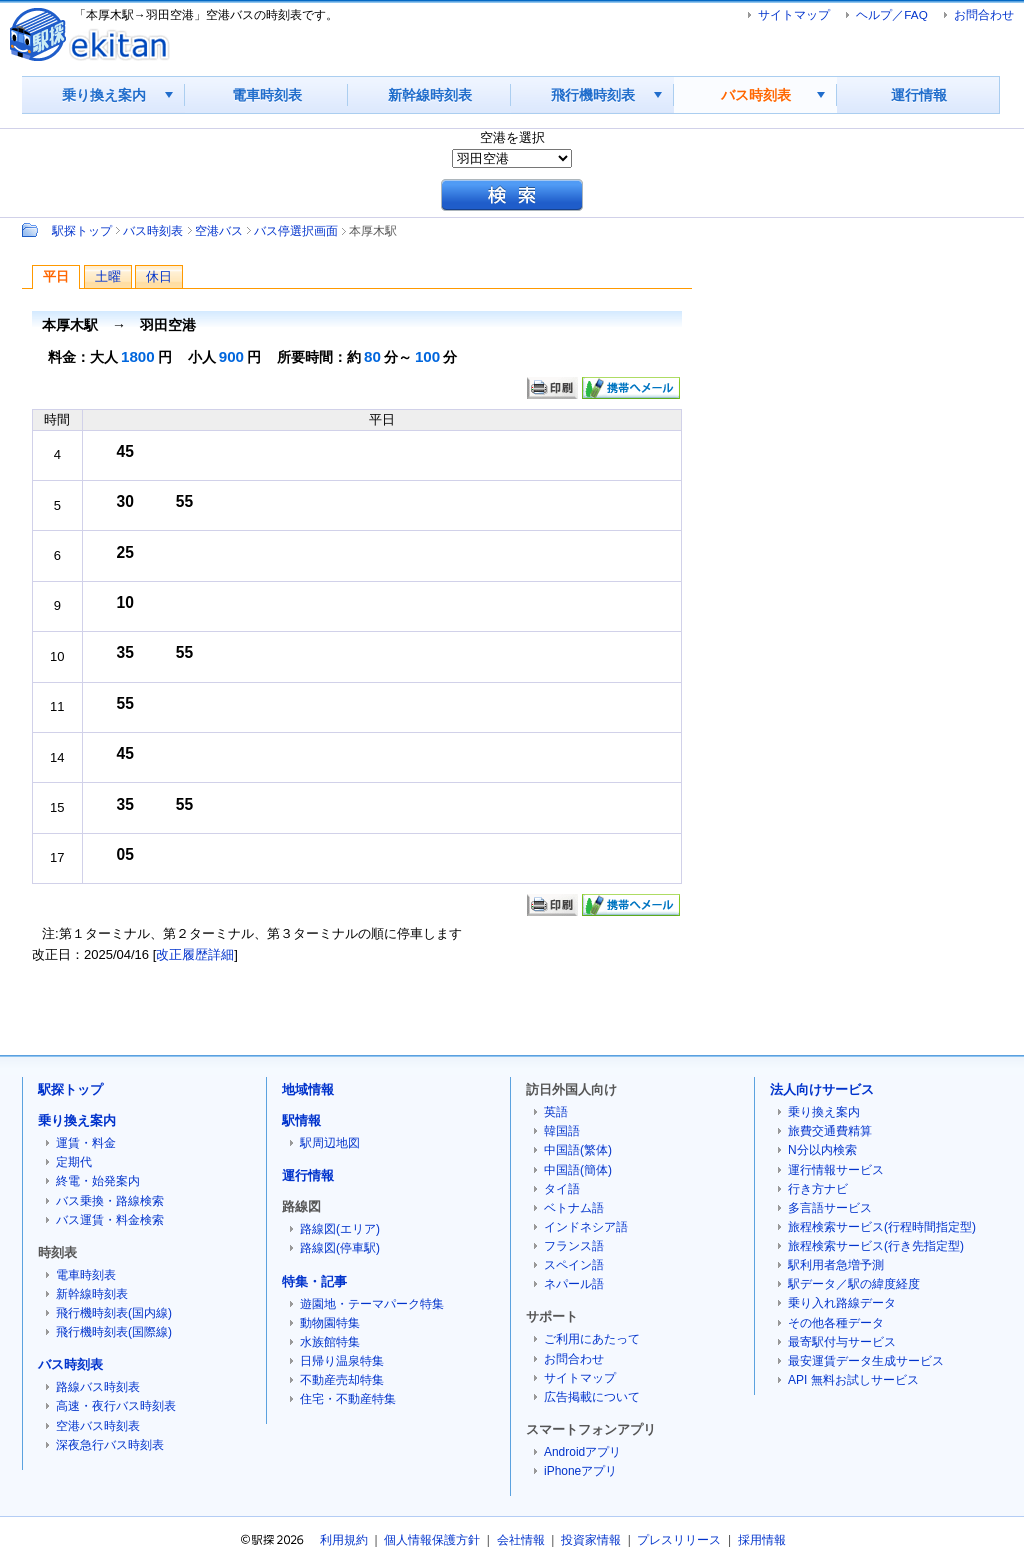 The width and height of the screenshot is (1024, 1563). I want to click on 旅費交通費精算, so click(830, 1131).